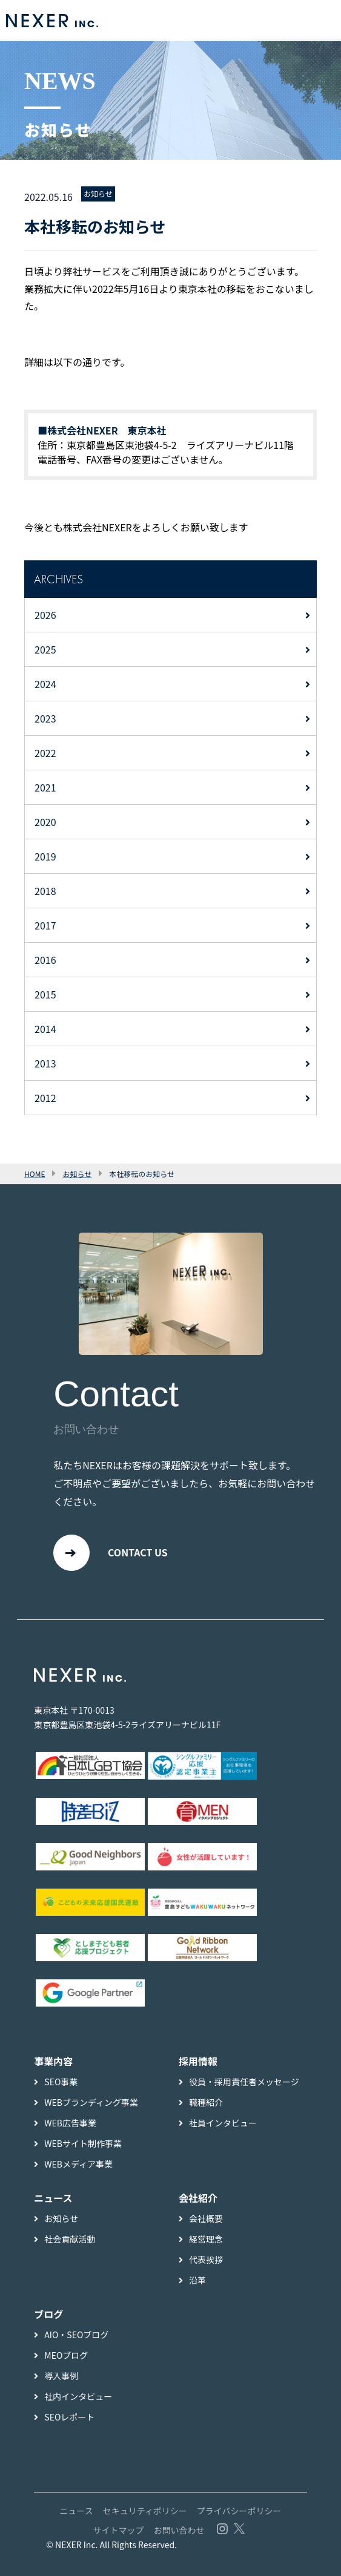 The image size is (341, 2576). Describe the element at coordinates (178, 2530) in the screenshot. I see `お問い合わせ` at that location.